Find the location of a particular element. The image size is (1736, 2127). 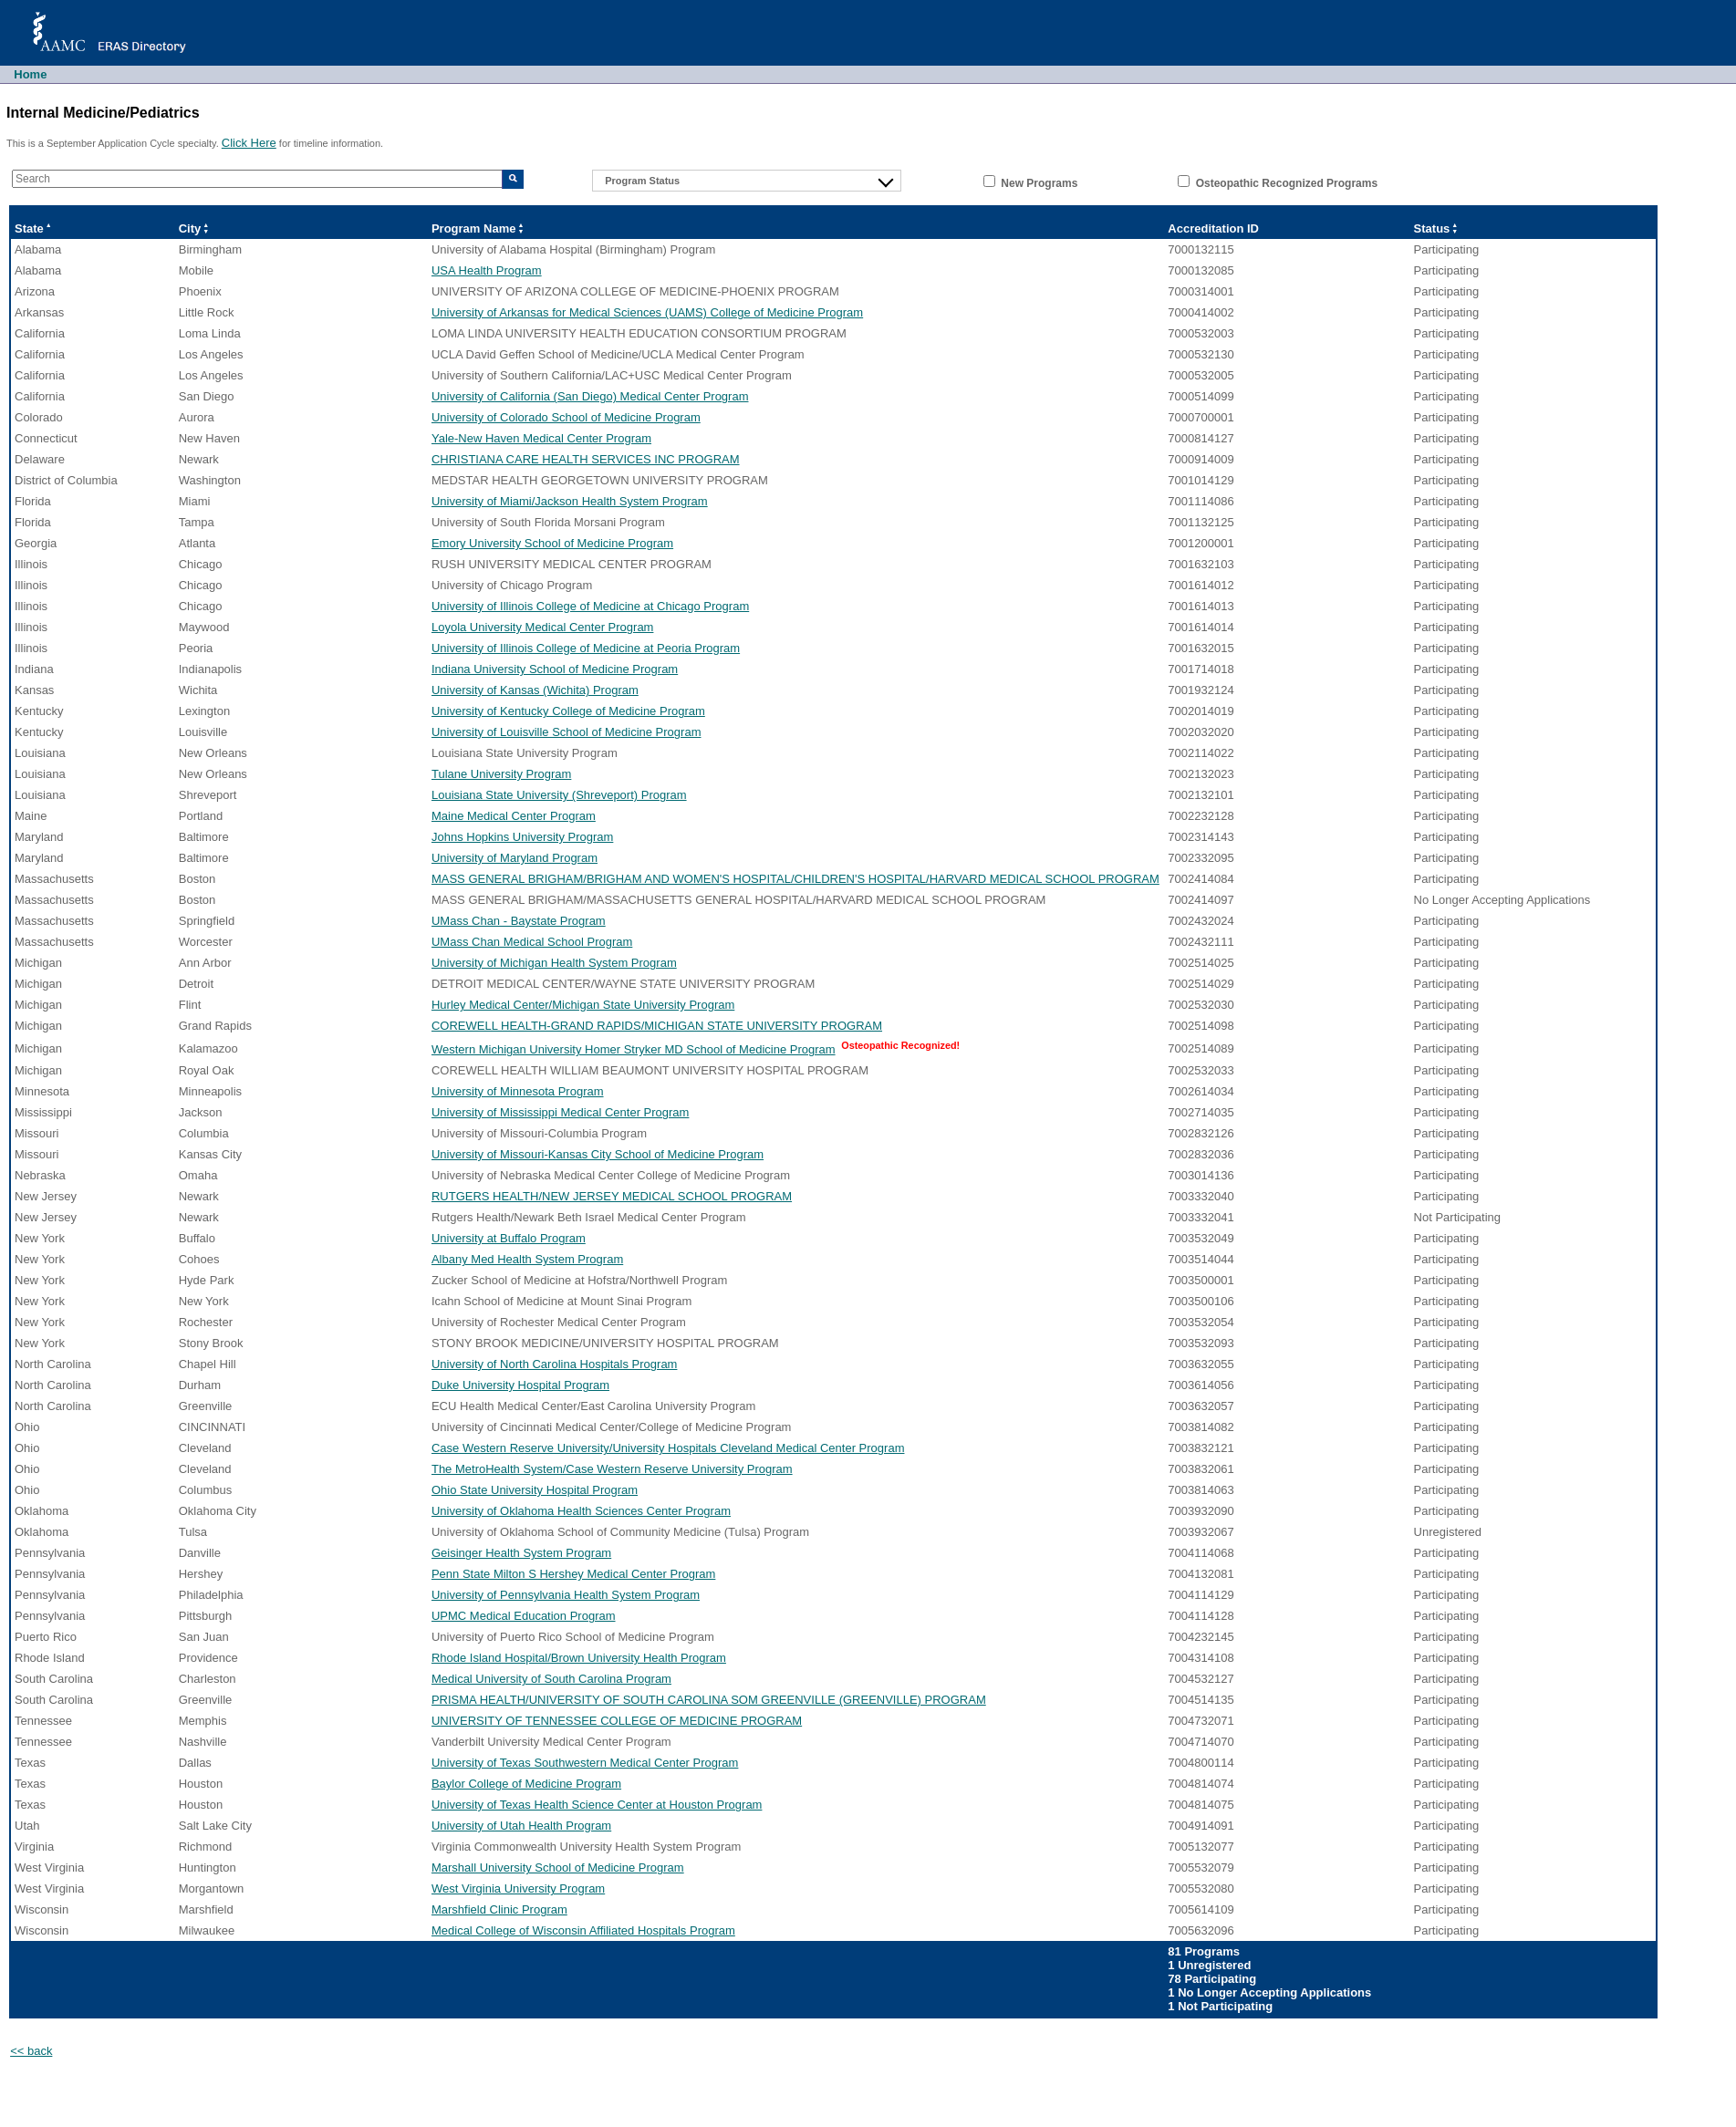

Medical College of Wisconsin Affiliated Hospitals Program is located at coordinates (583, 1930).